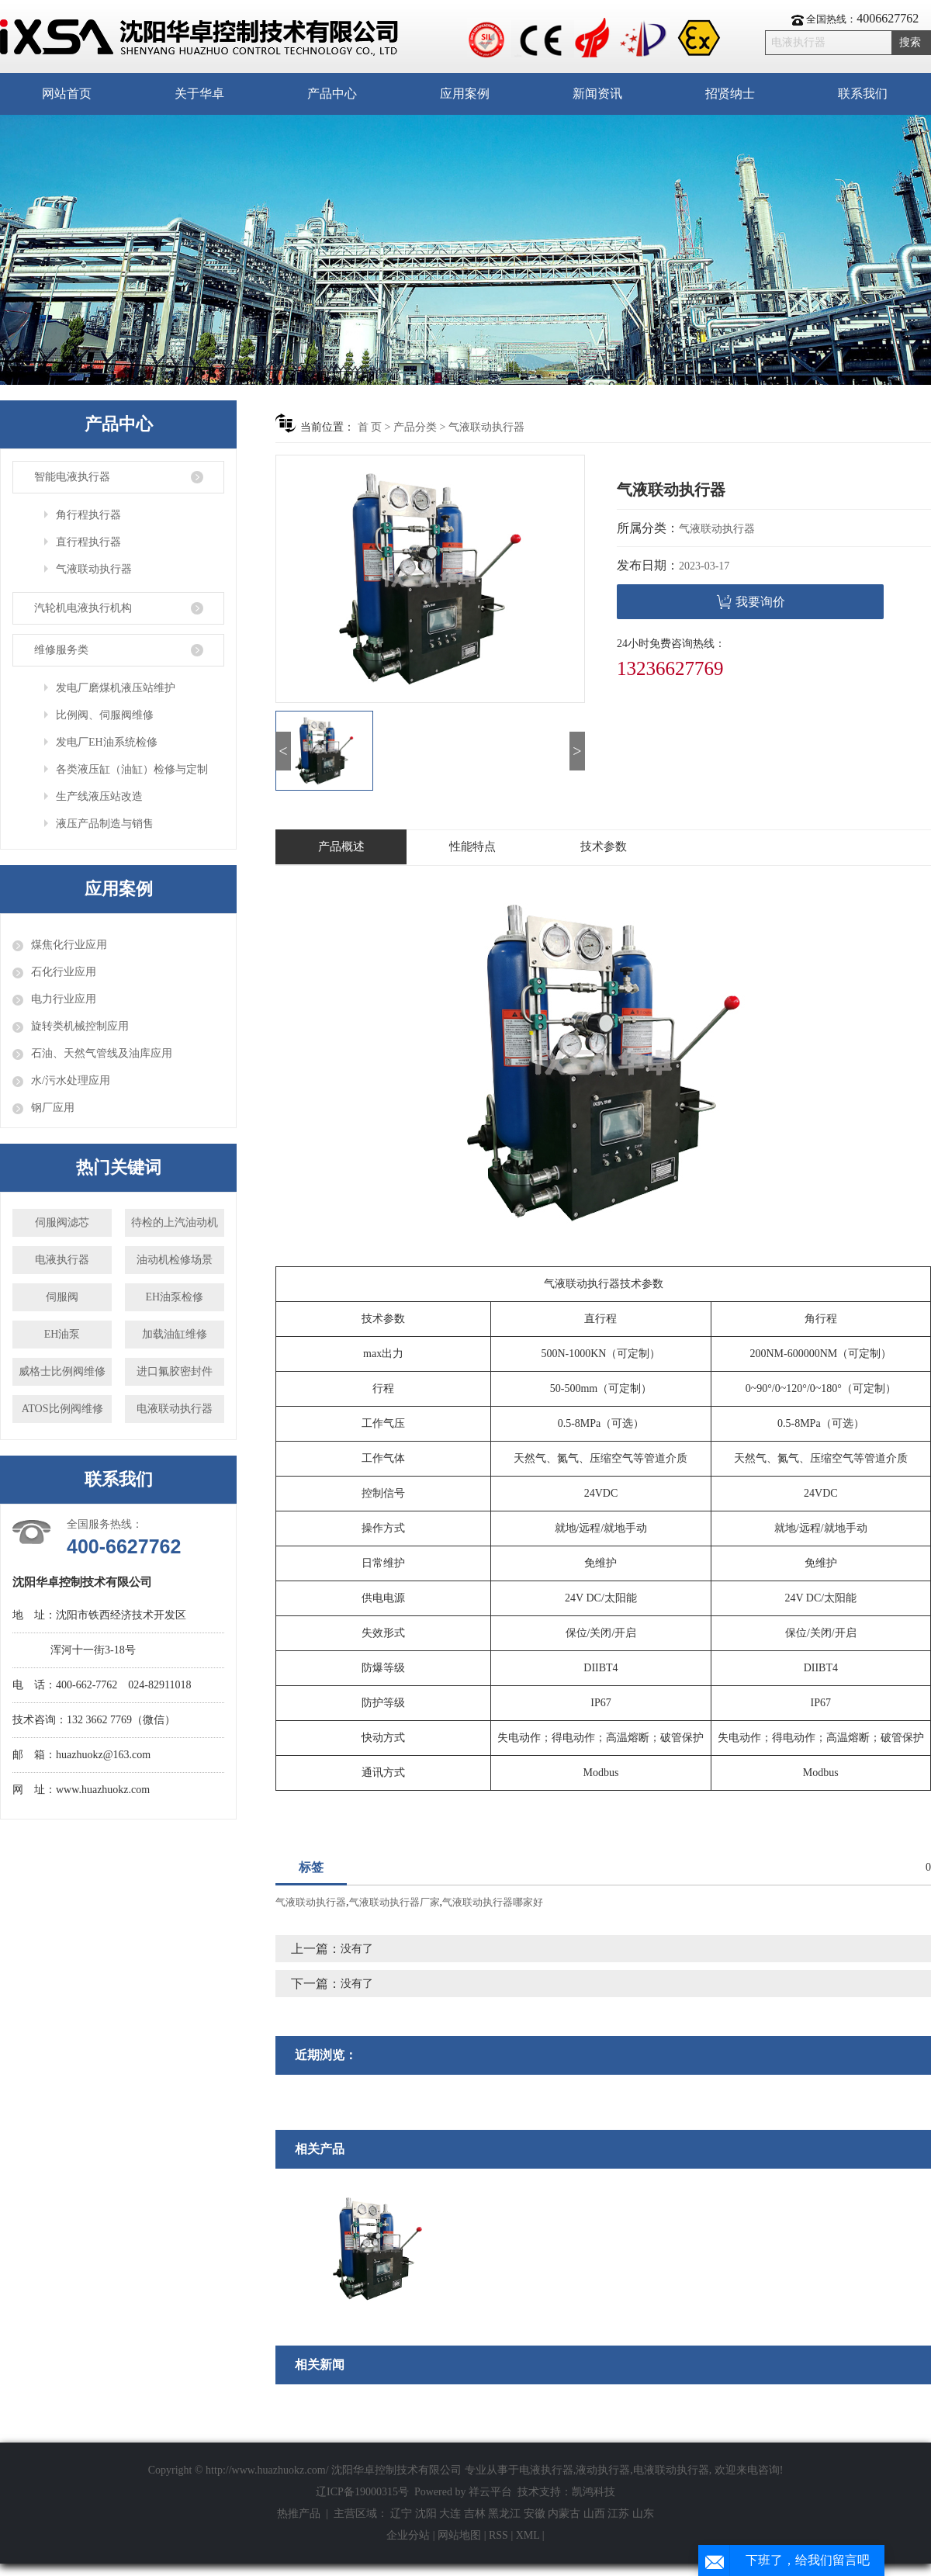 The height and width of the screenshot is (2576, 931). What do you see at coordinates (63, 999) in the screenshot?
I see `电力行业应用` at bounding box center [63, 999].